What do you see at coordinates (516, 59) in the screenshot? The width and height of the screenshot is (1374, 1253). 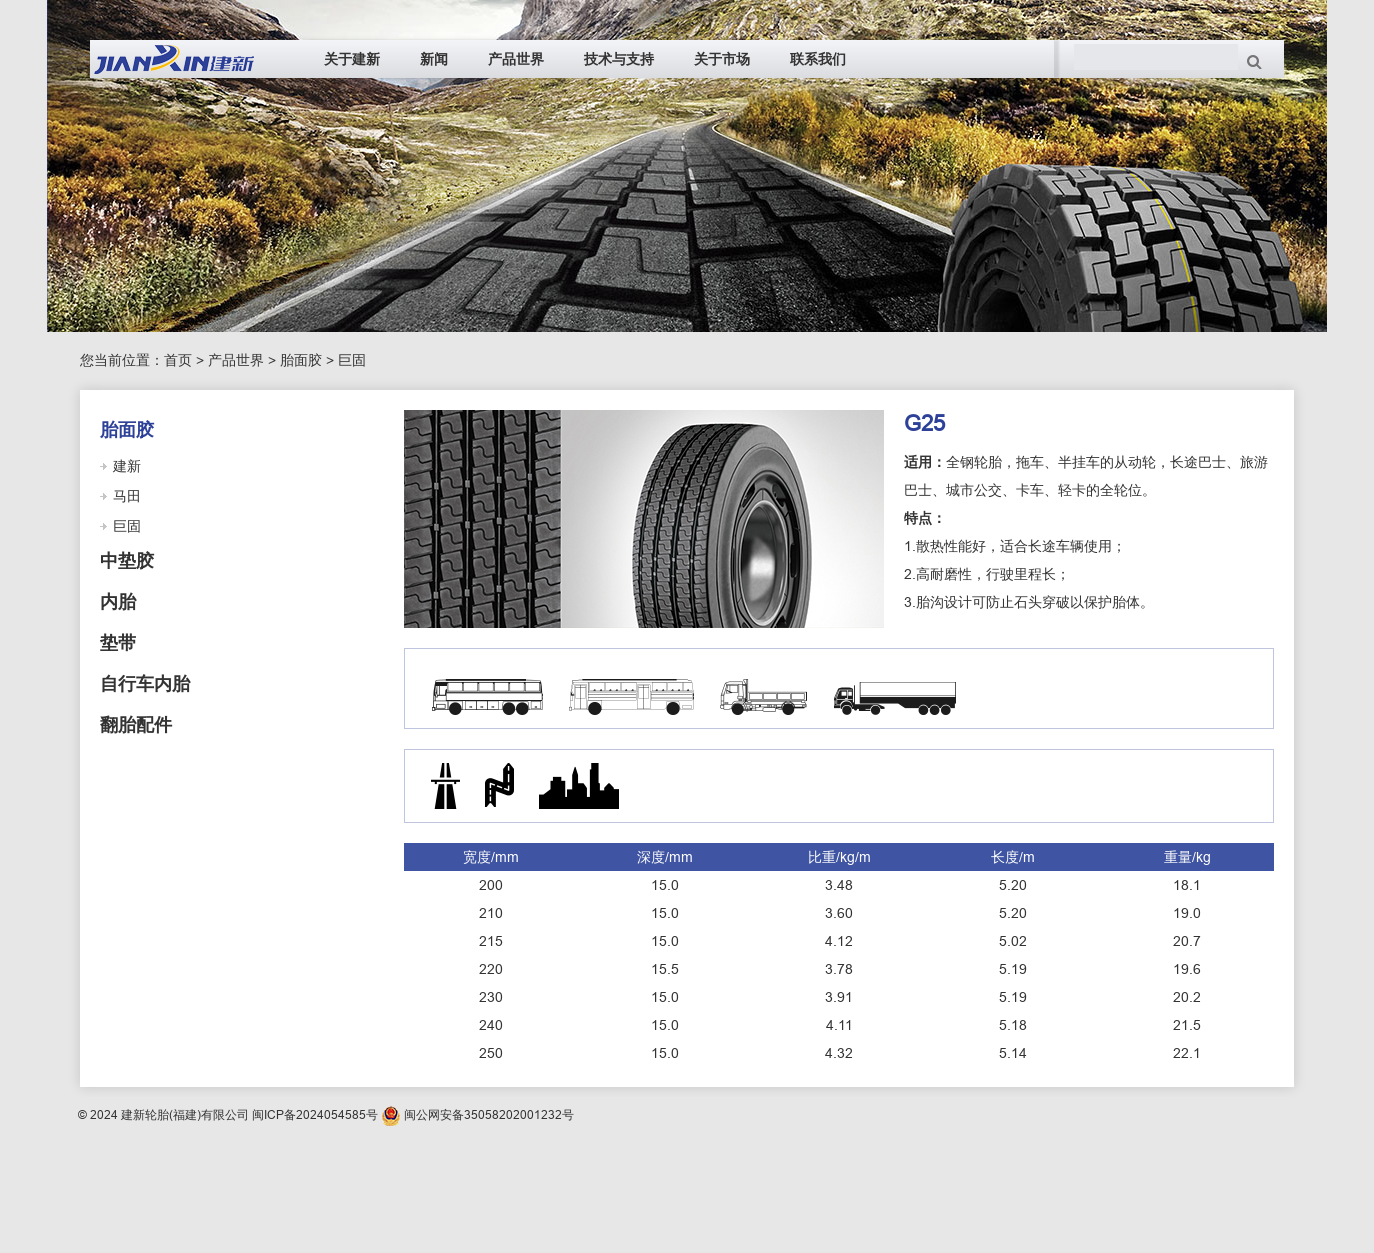 I see `产品世界` at bounding box center [516, 59].